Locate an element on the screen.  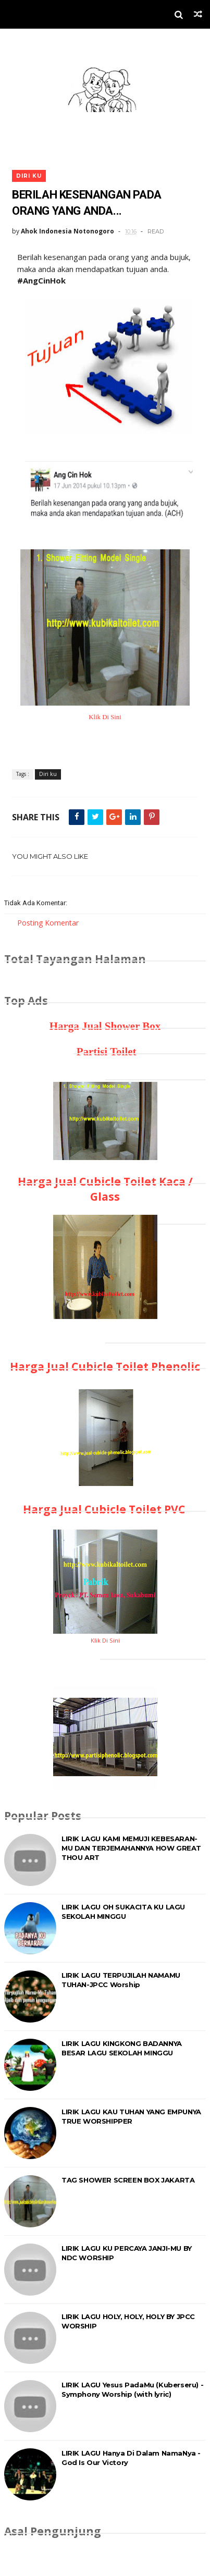
Harga Jual Cubicle Toilet Phenolic is located at coordinates (105, 1366).